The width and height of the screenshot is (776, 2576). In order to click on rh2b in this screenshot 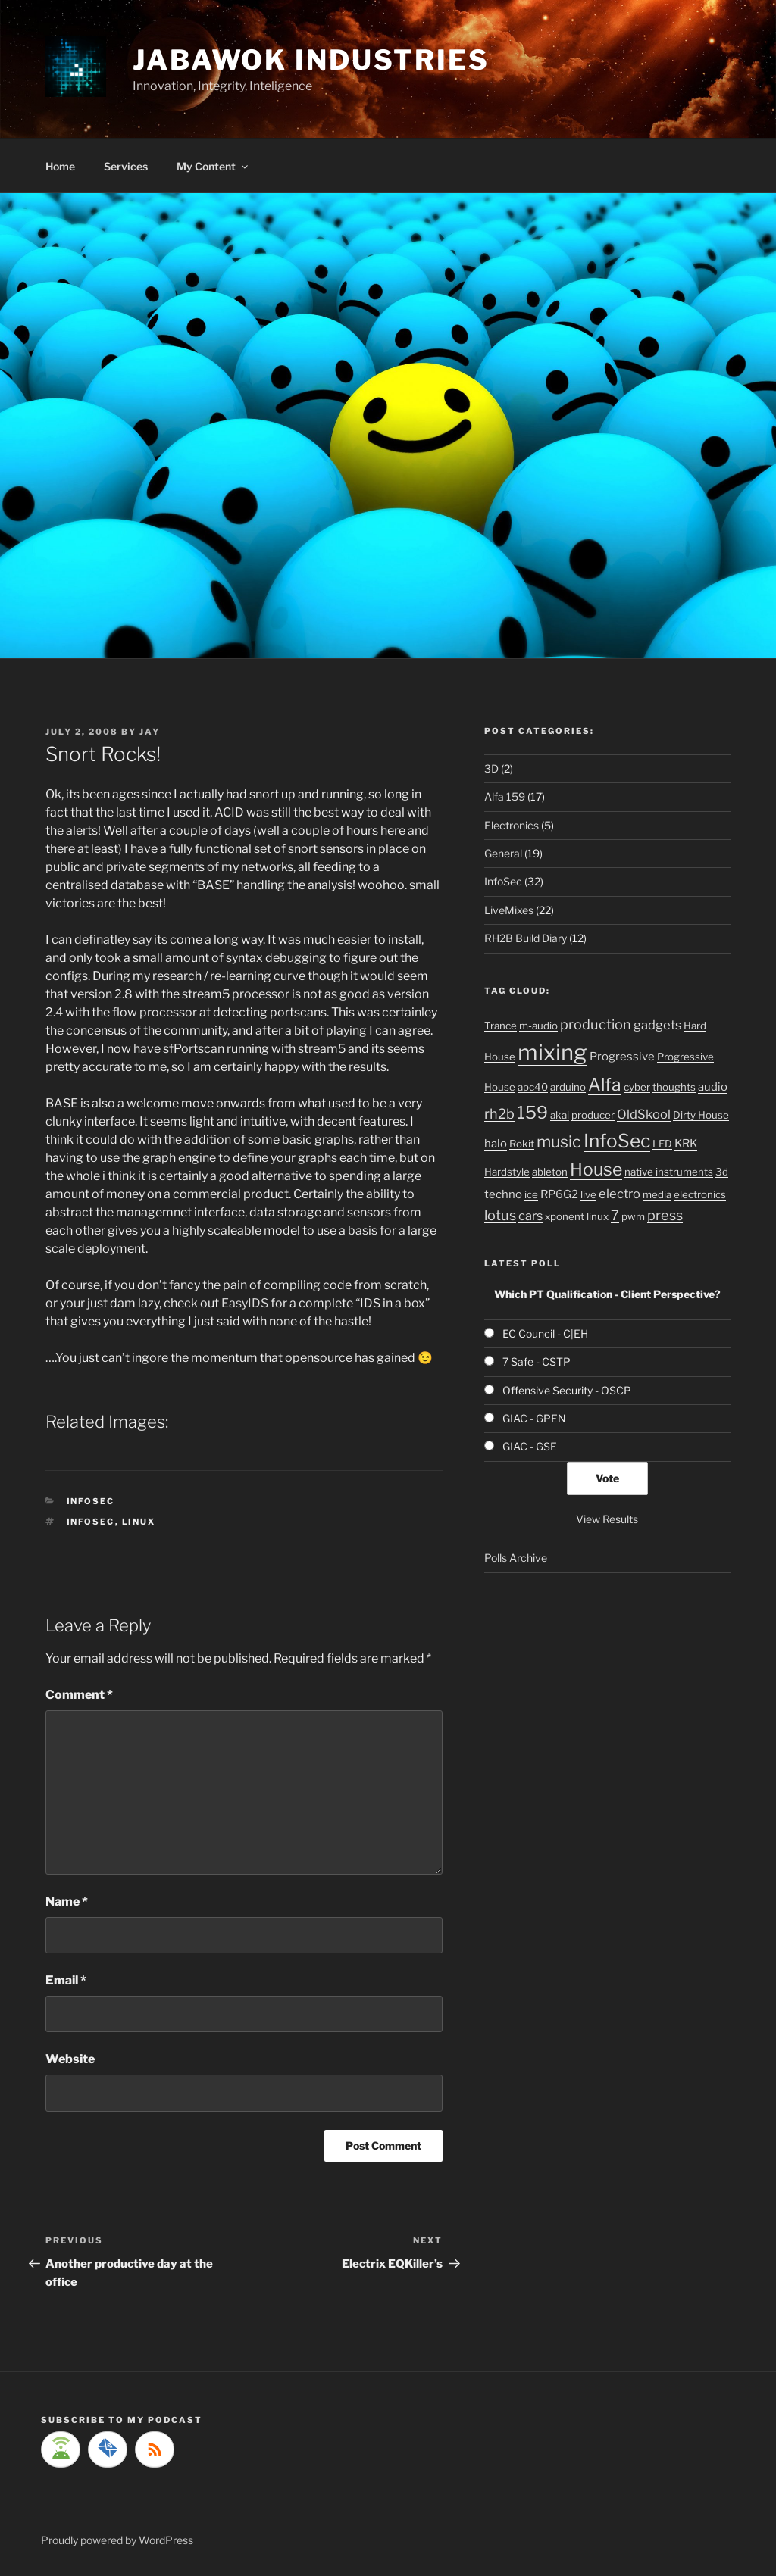, I will do `click(499, 1113)`.